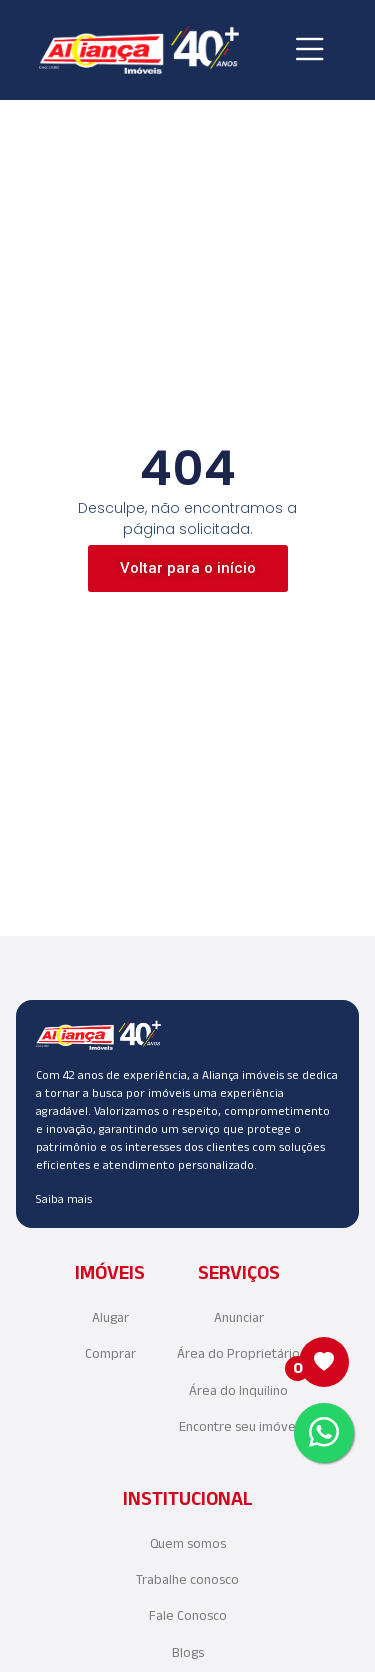 The width and height of the screenshot is (375, 1672). Describe the element at coordinates (188, 1652) in the screenshot. I see `Blogs` at that location.